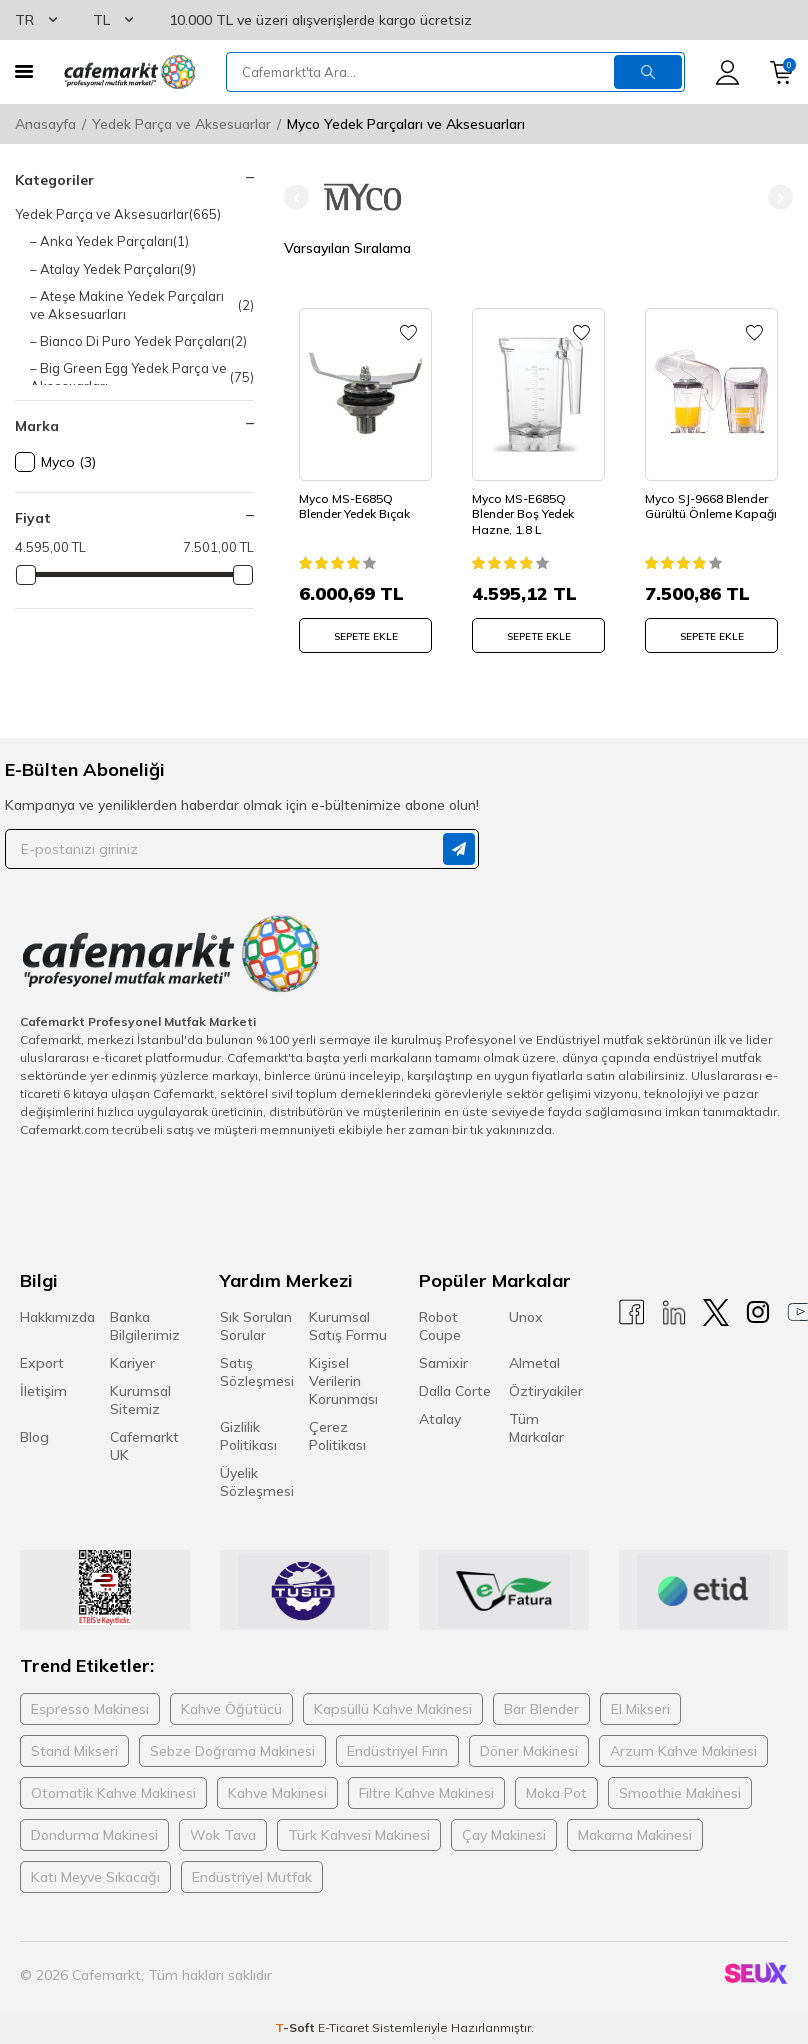  Describe the element at coordinates (541, 1709) in the screenshot. I see `Bar Blender` at that location.